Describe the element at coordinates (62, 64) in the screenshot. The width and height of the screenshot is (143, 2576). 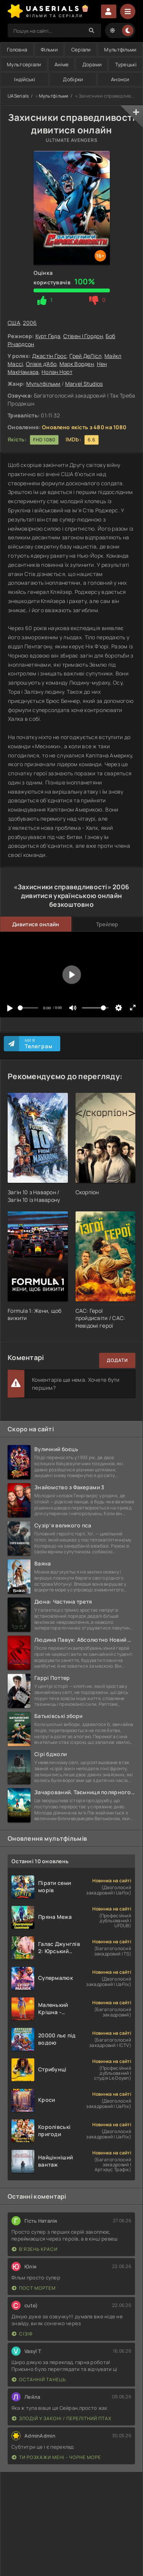
I see `Аніме` at that location.